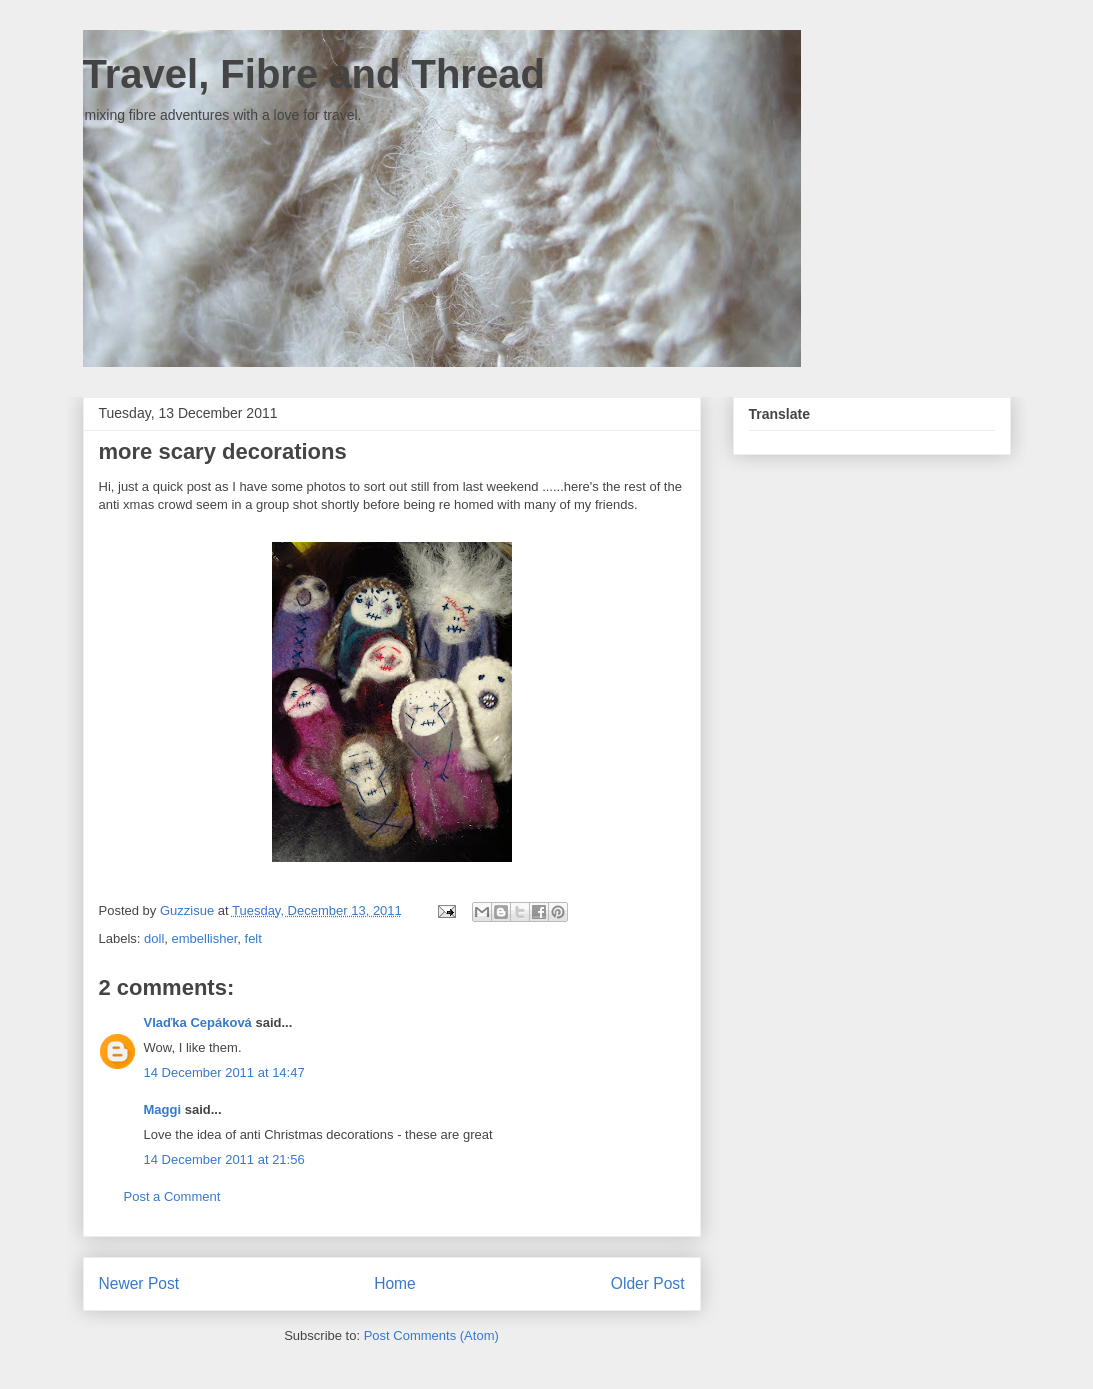  I want to click on Newer Post, so click(139, 1283).